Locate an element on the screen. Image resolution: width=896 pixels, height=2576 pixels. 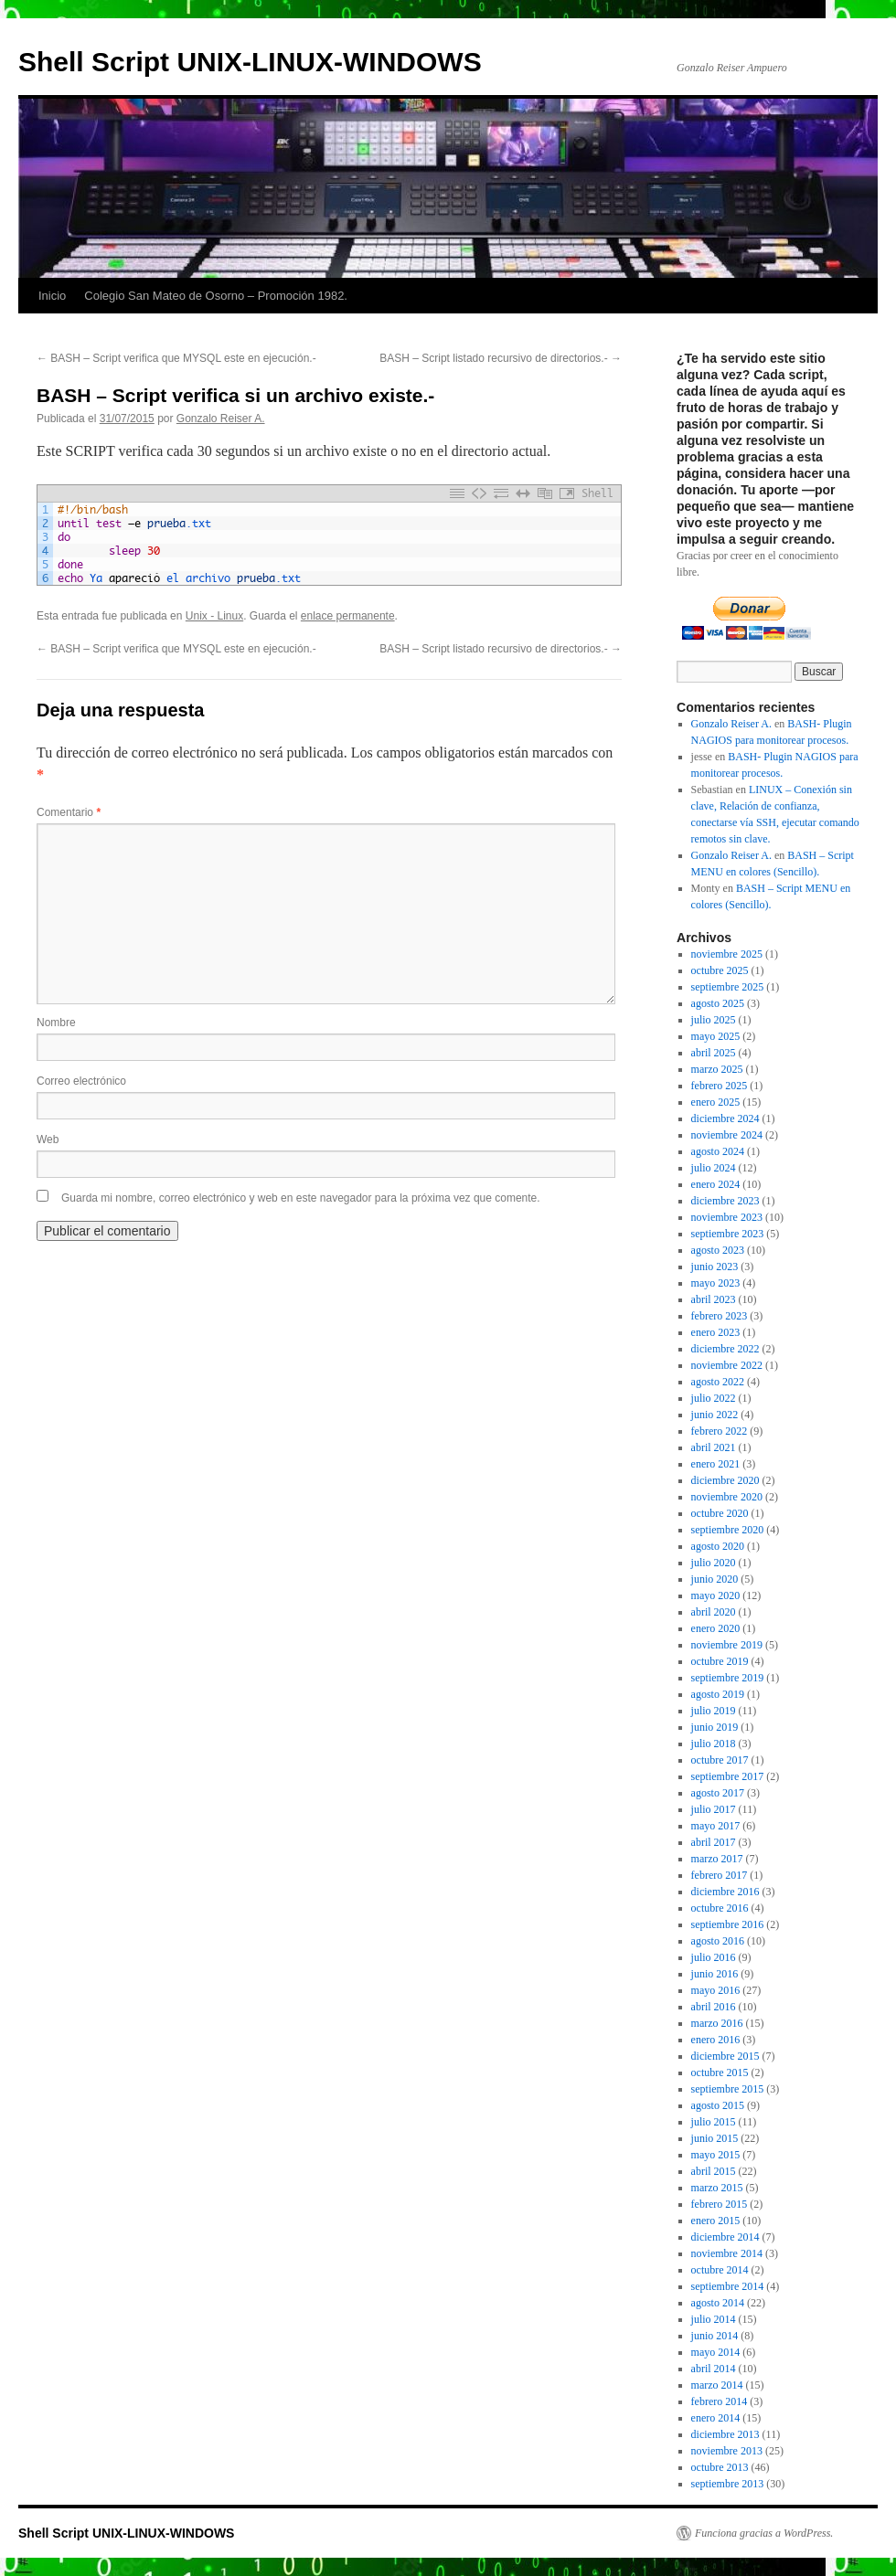
noviembre 2014 is located at coordinates (727, 2253).